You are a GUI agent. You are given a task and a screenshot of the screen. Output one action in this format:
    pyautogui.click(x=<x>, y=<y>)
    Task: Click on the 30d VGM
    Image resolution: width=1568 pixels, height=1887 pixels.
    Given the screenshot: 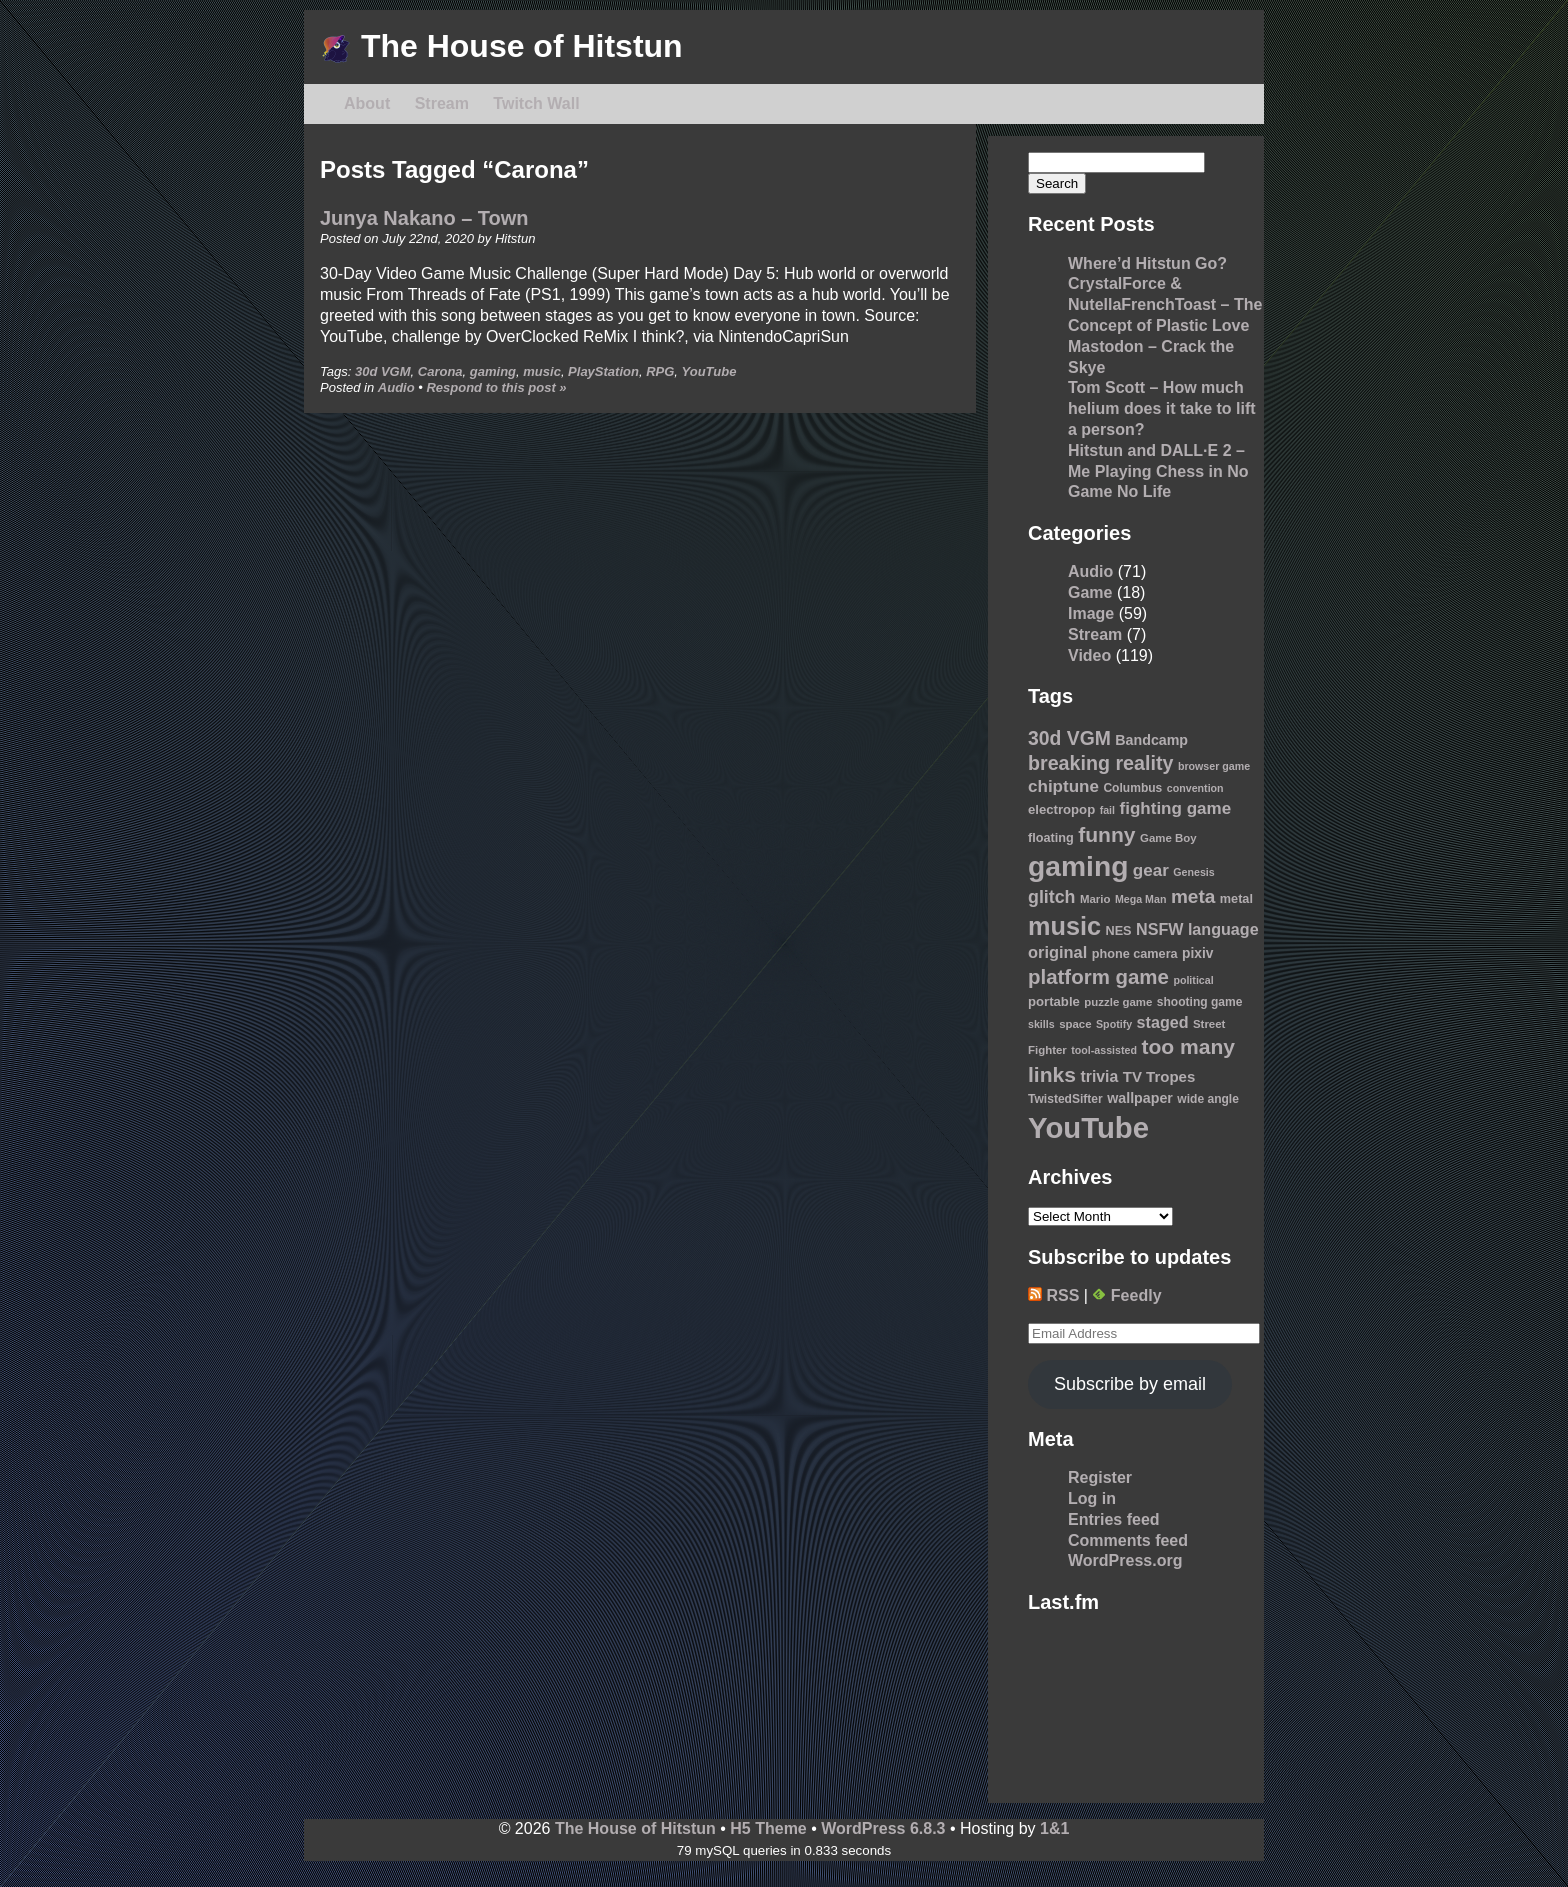 What is the action you would take?
    pyautogui.click(x=383, y=371)
    